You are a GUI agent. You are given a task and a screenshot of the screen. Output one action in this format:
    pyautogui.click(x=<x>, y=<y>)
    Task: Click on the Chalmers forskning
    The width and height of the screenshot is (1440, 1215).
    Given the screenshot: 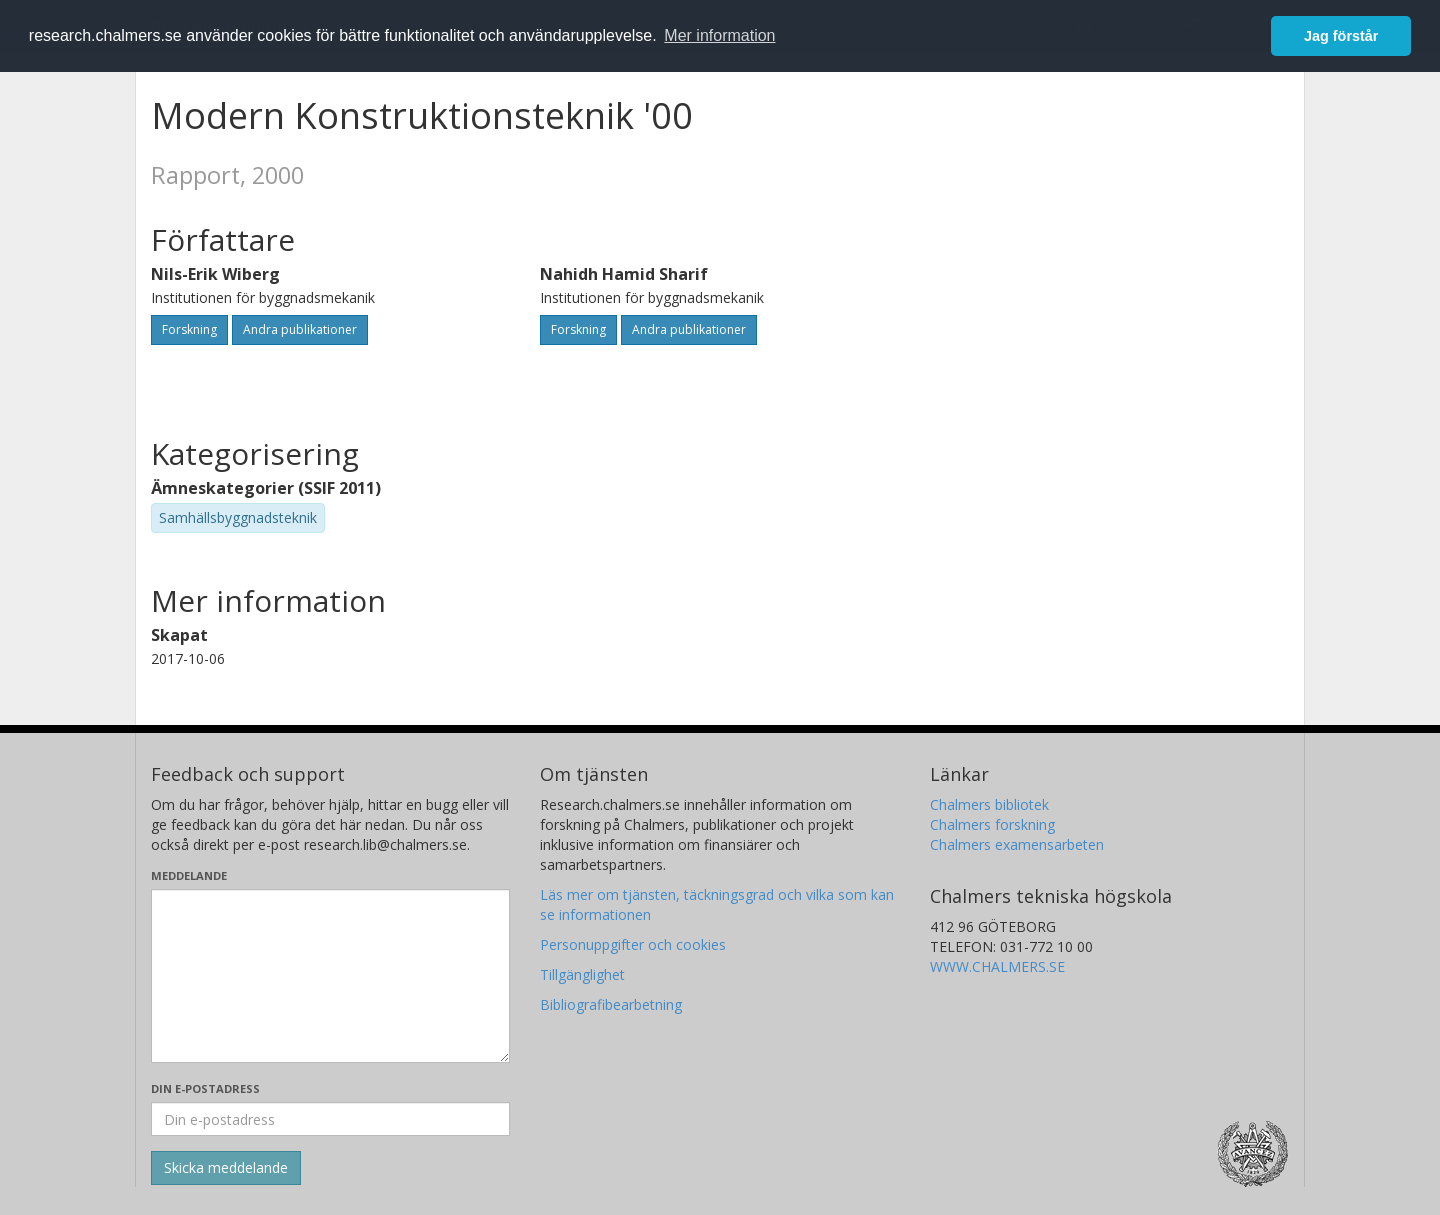 What is the action you would take?
    pyautogui.click(x=992, y=824)
    